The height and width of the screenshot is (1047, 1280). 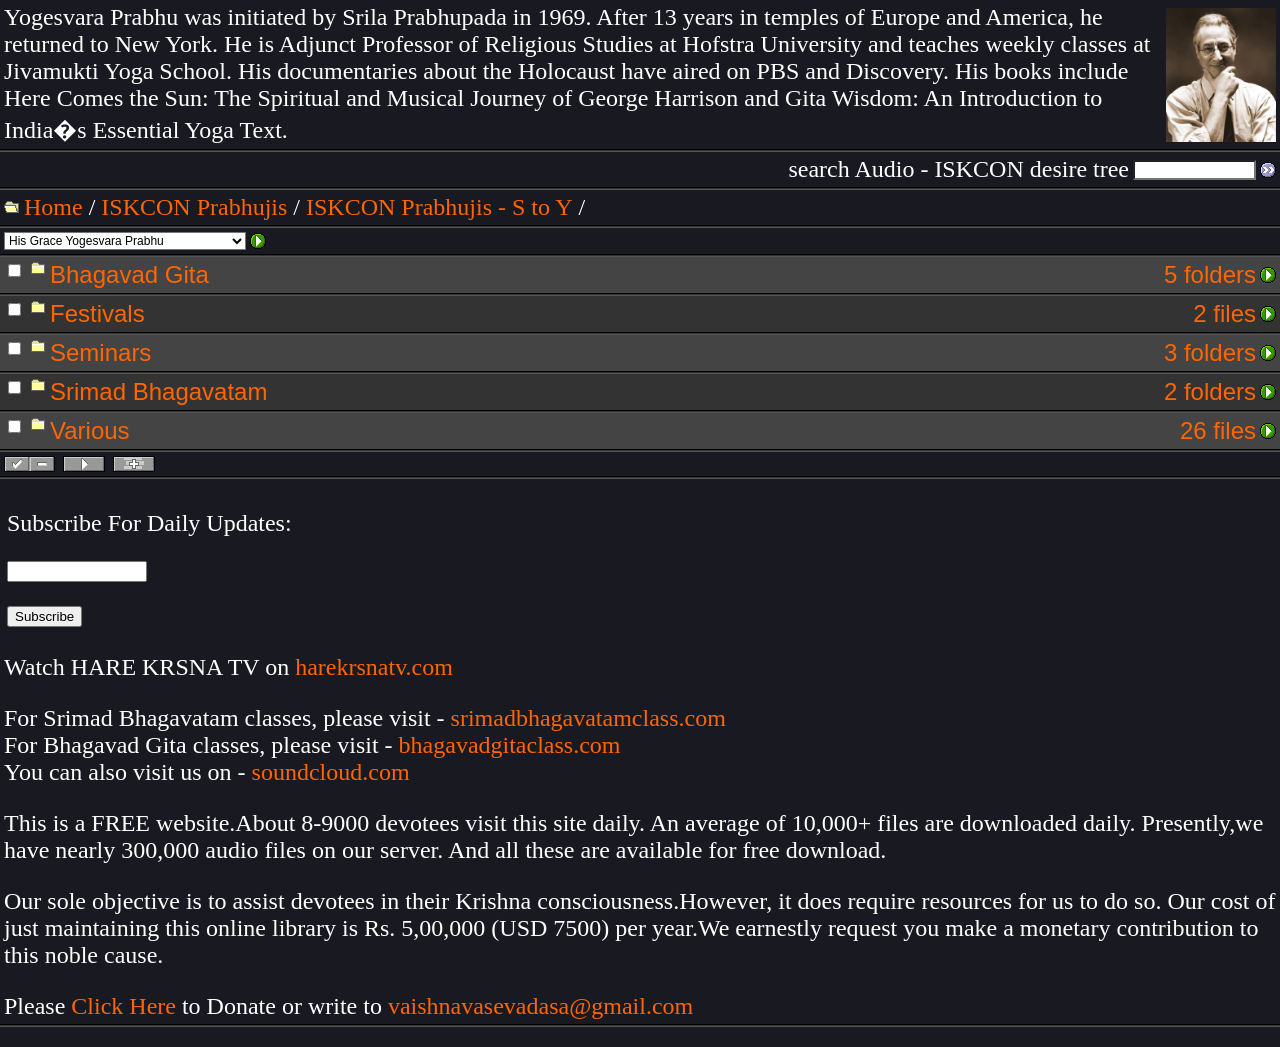 I want to click on harekrsnatv.com, so click(x=374, y=667).